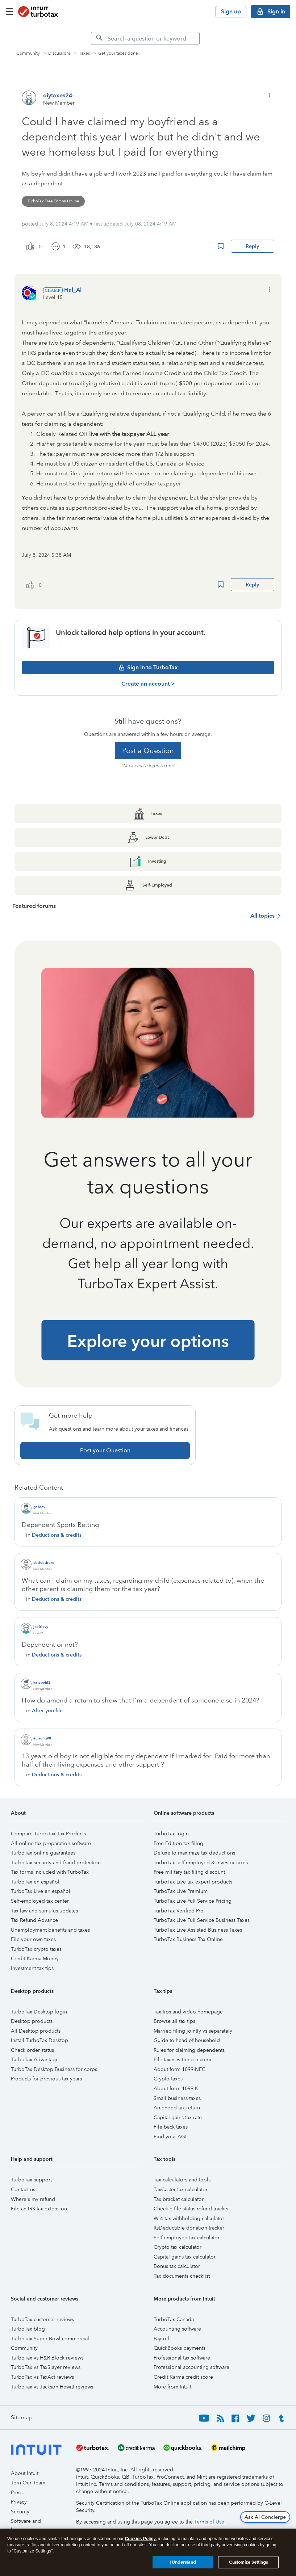  What do you see at coordinates (193, 1901) in the screenshot?
I see `TurboTax Live Full Service Pricing` at bounding box center [193, 1901].